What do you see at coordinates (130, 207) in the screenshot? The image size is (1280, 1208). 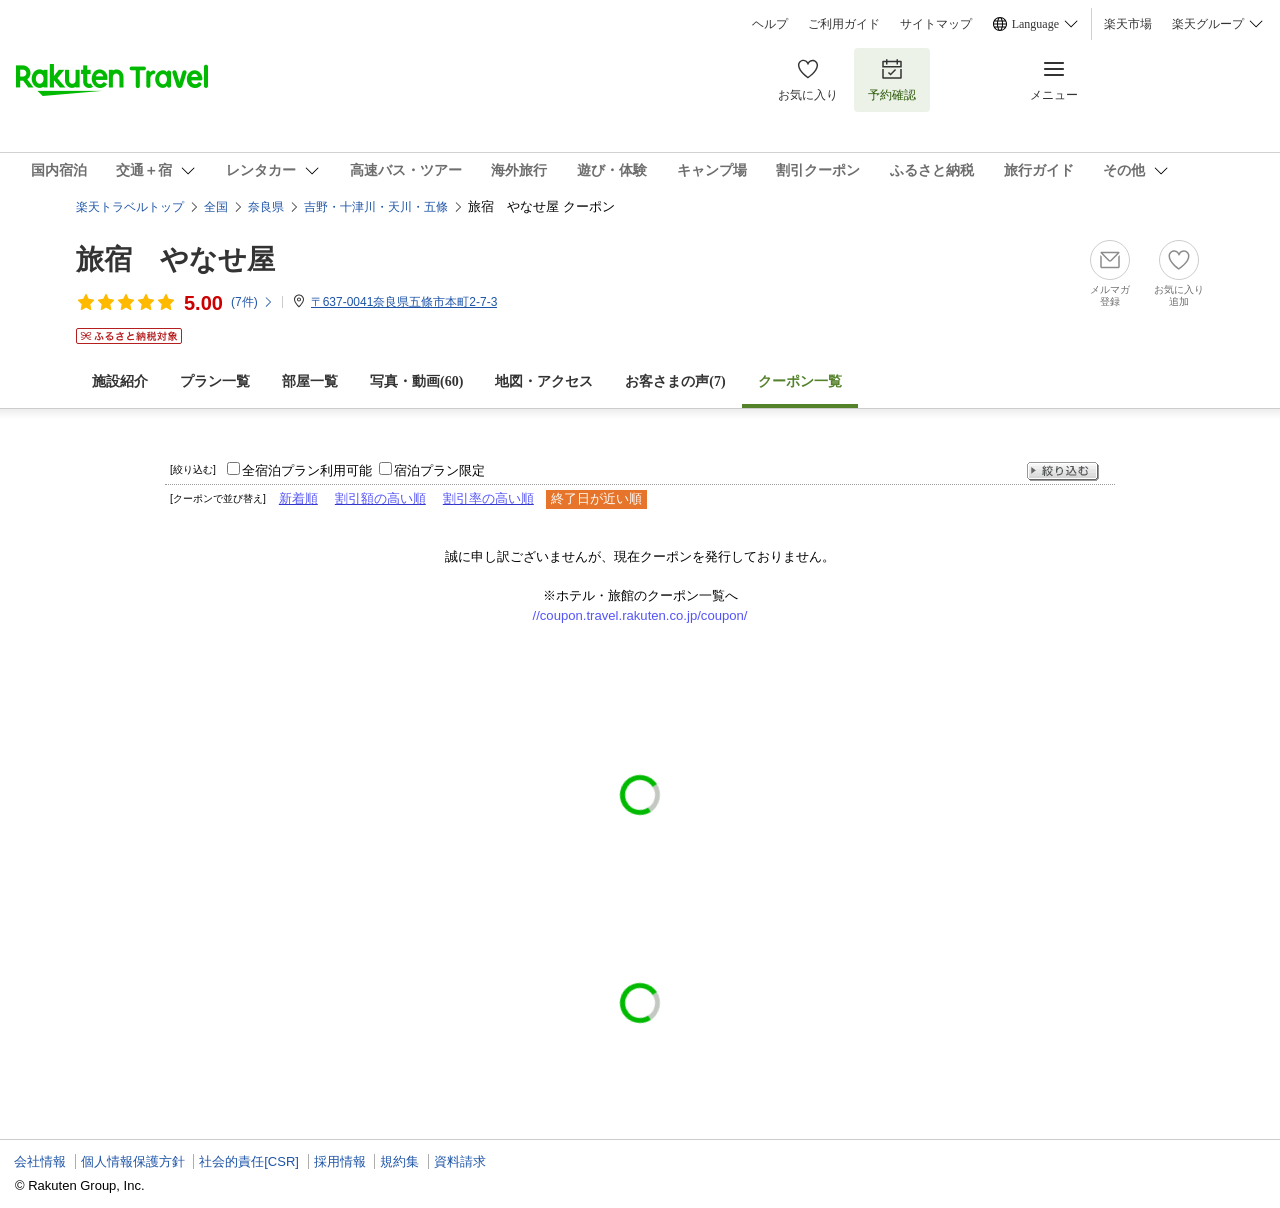 I see `楽天トラベルトップ` at bounding box center [130, 207].